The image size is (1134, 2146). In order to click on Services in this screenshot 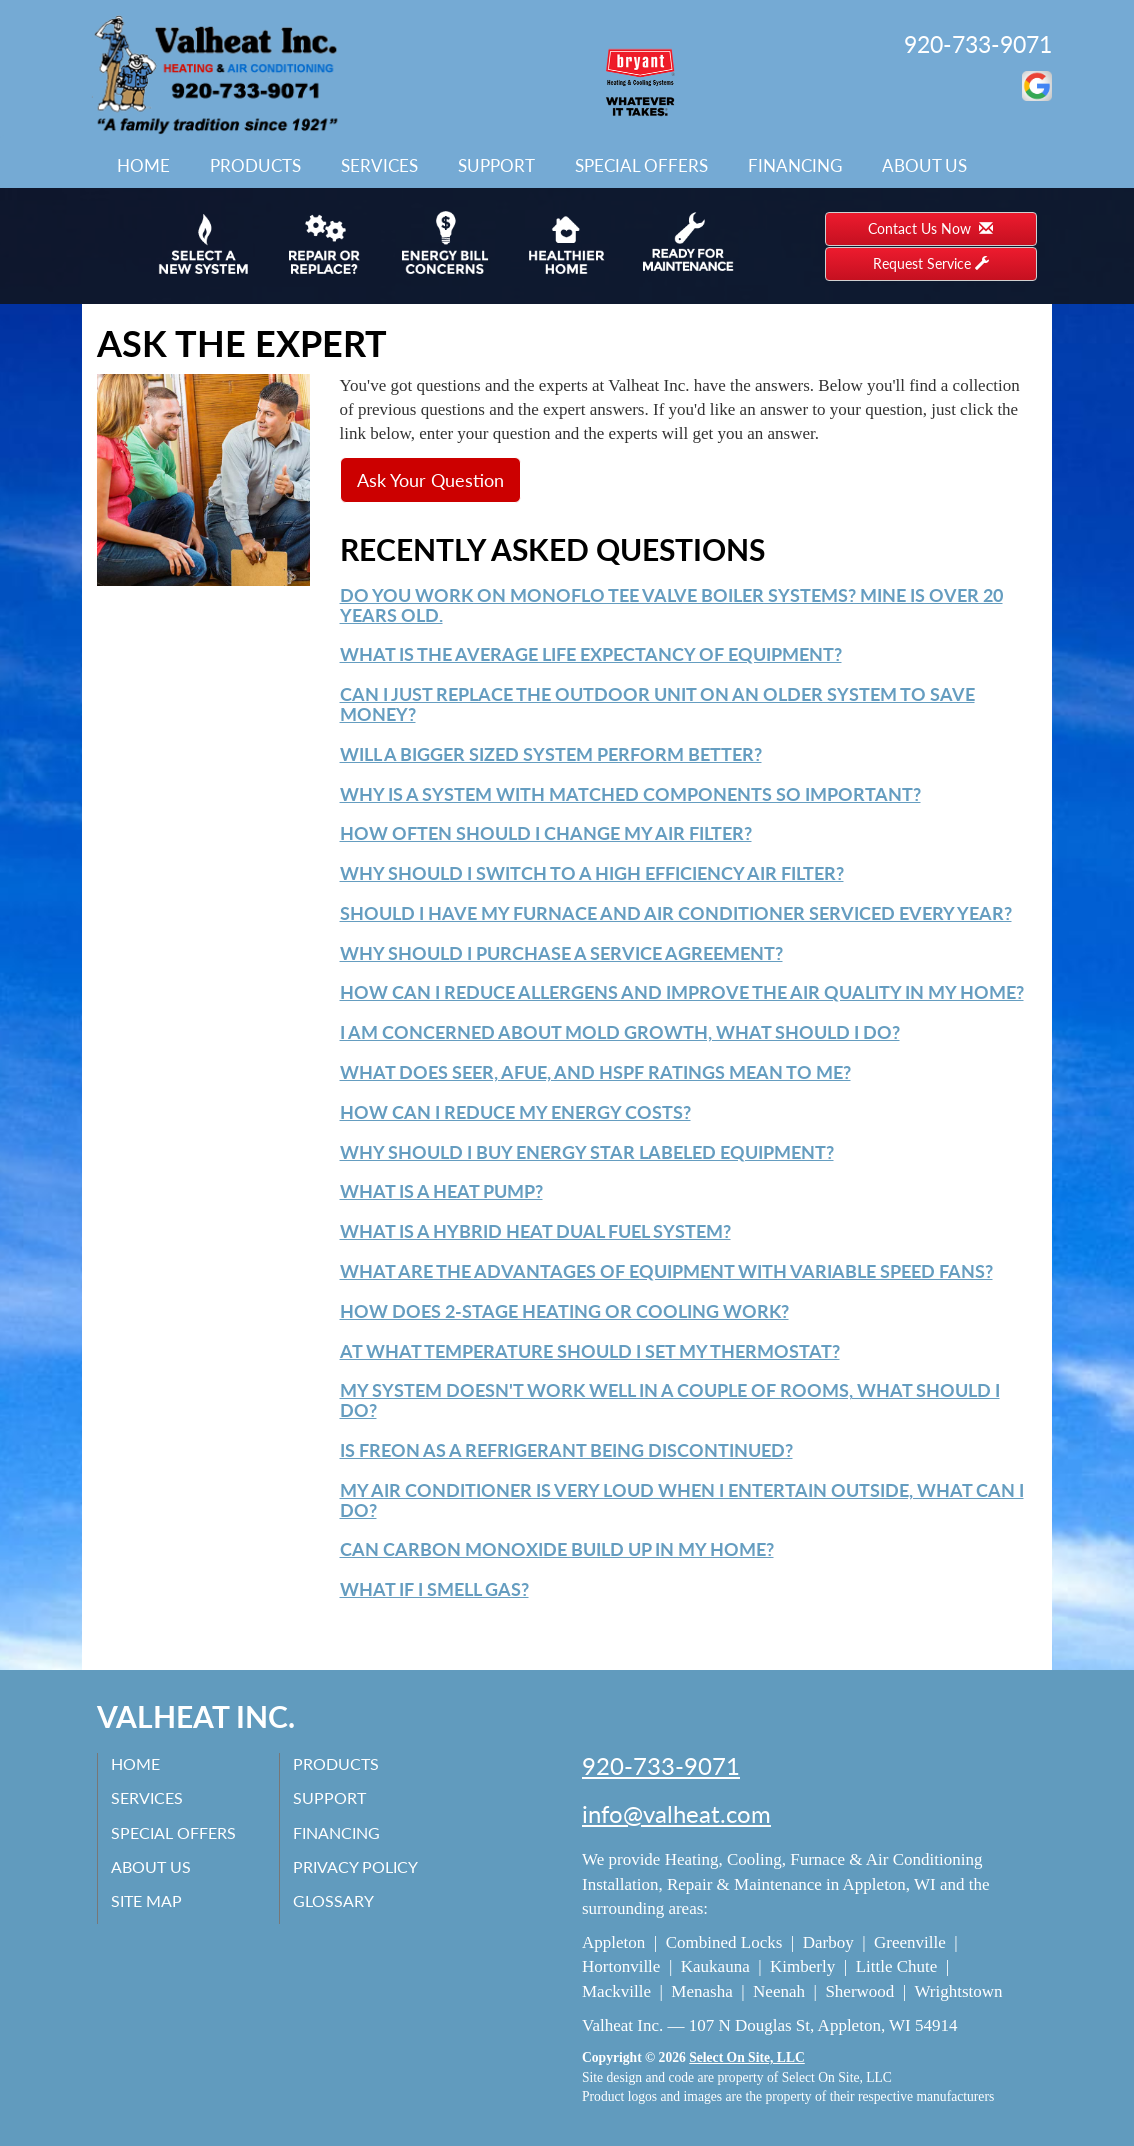, I will do `click(379, 165)`.